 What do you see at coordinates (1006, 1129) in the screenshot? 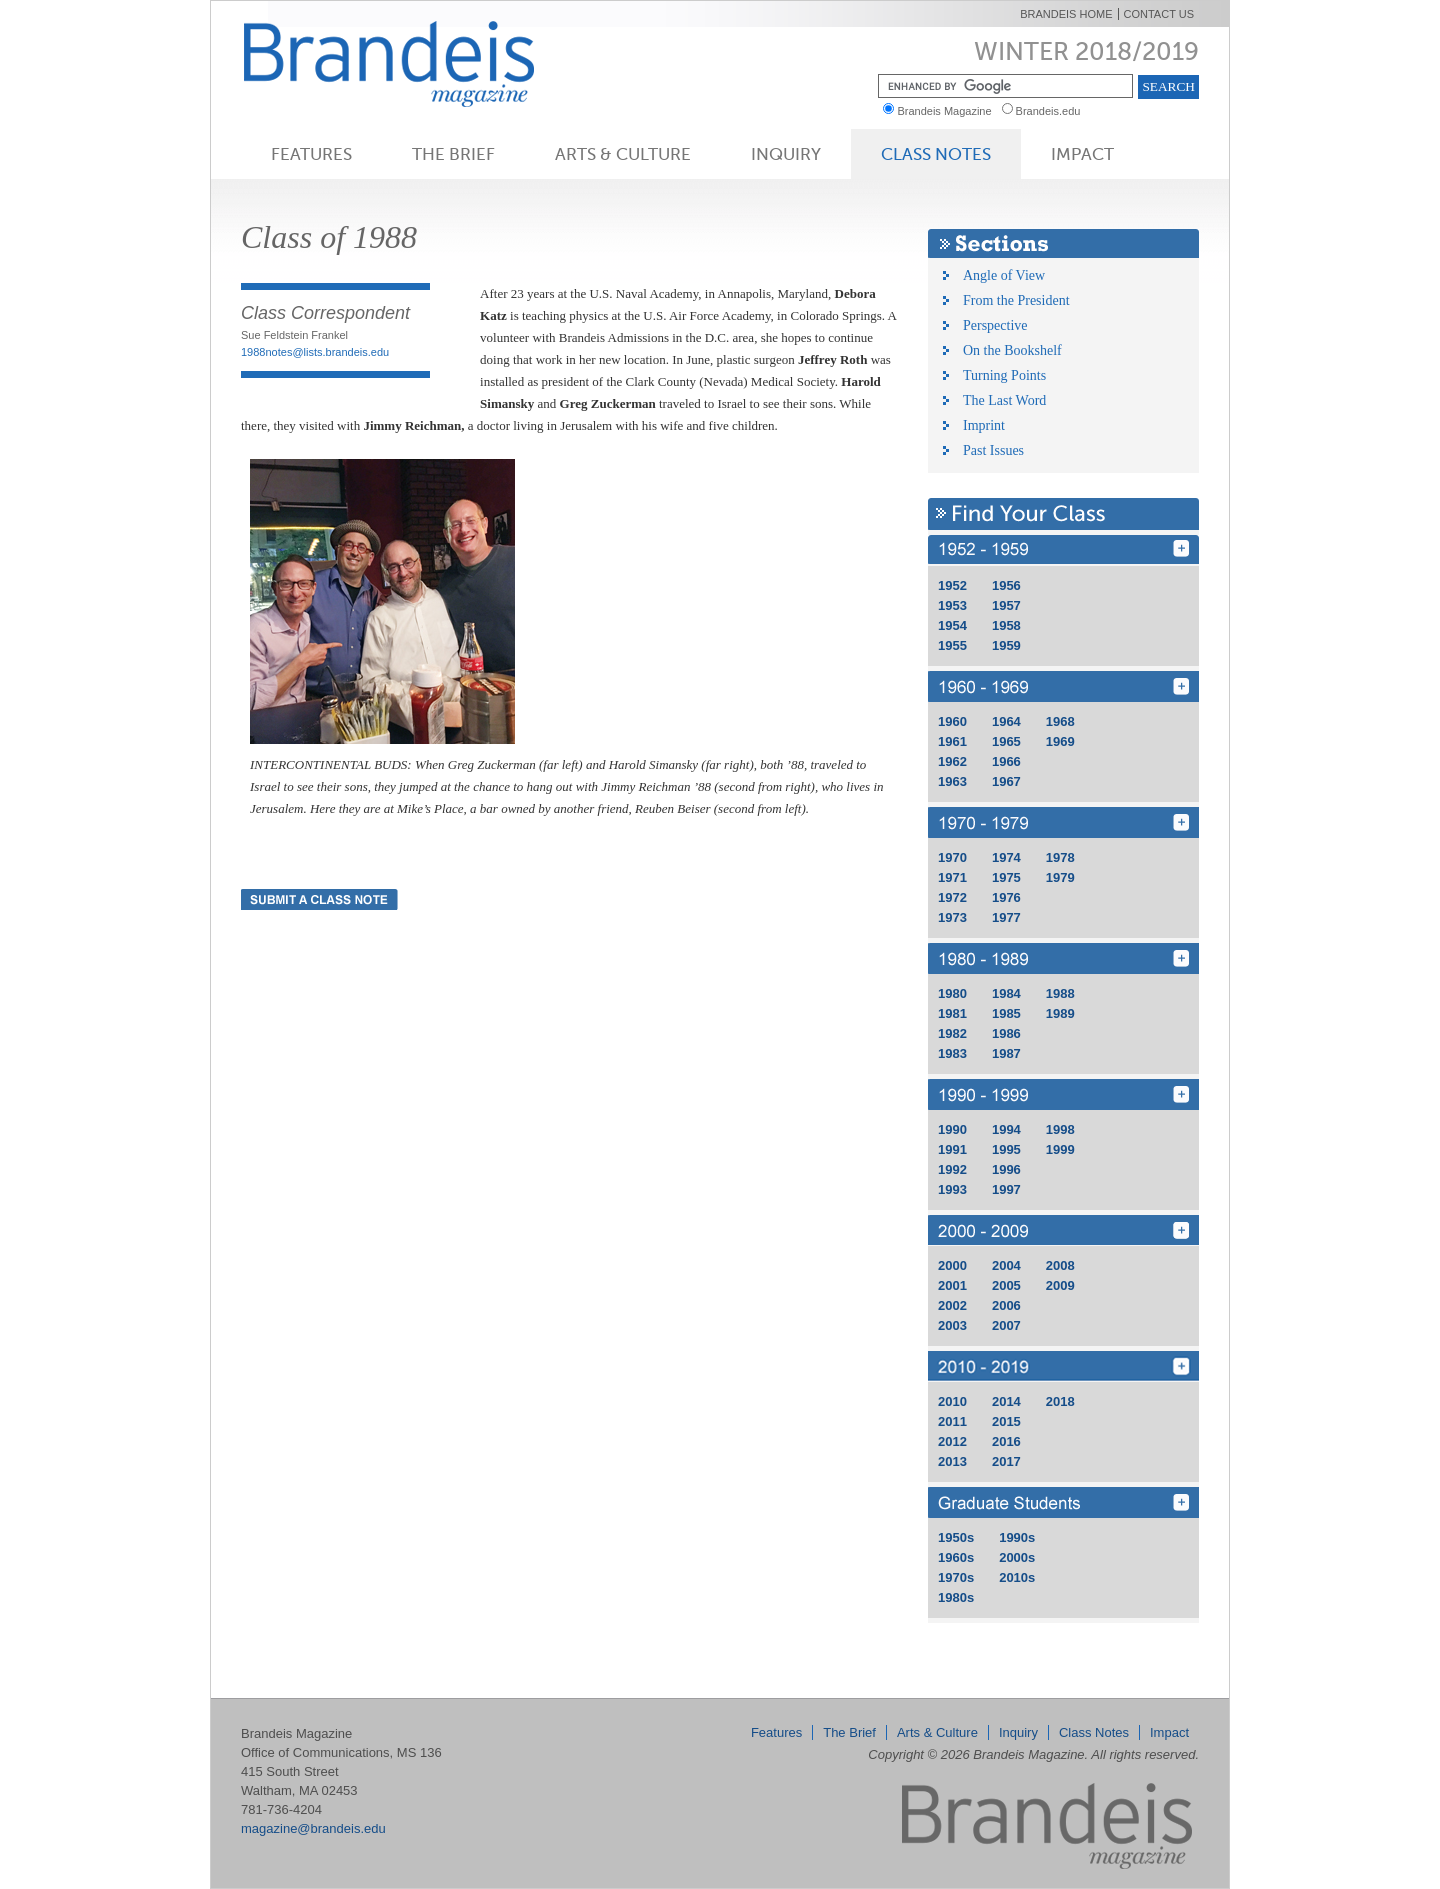
I see `1994` at bounding box center [1006, 1129].